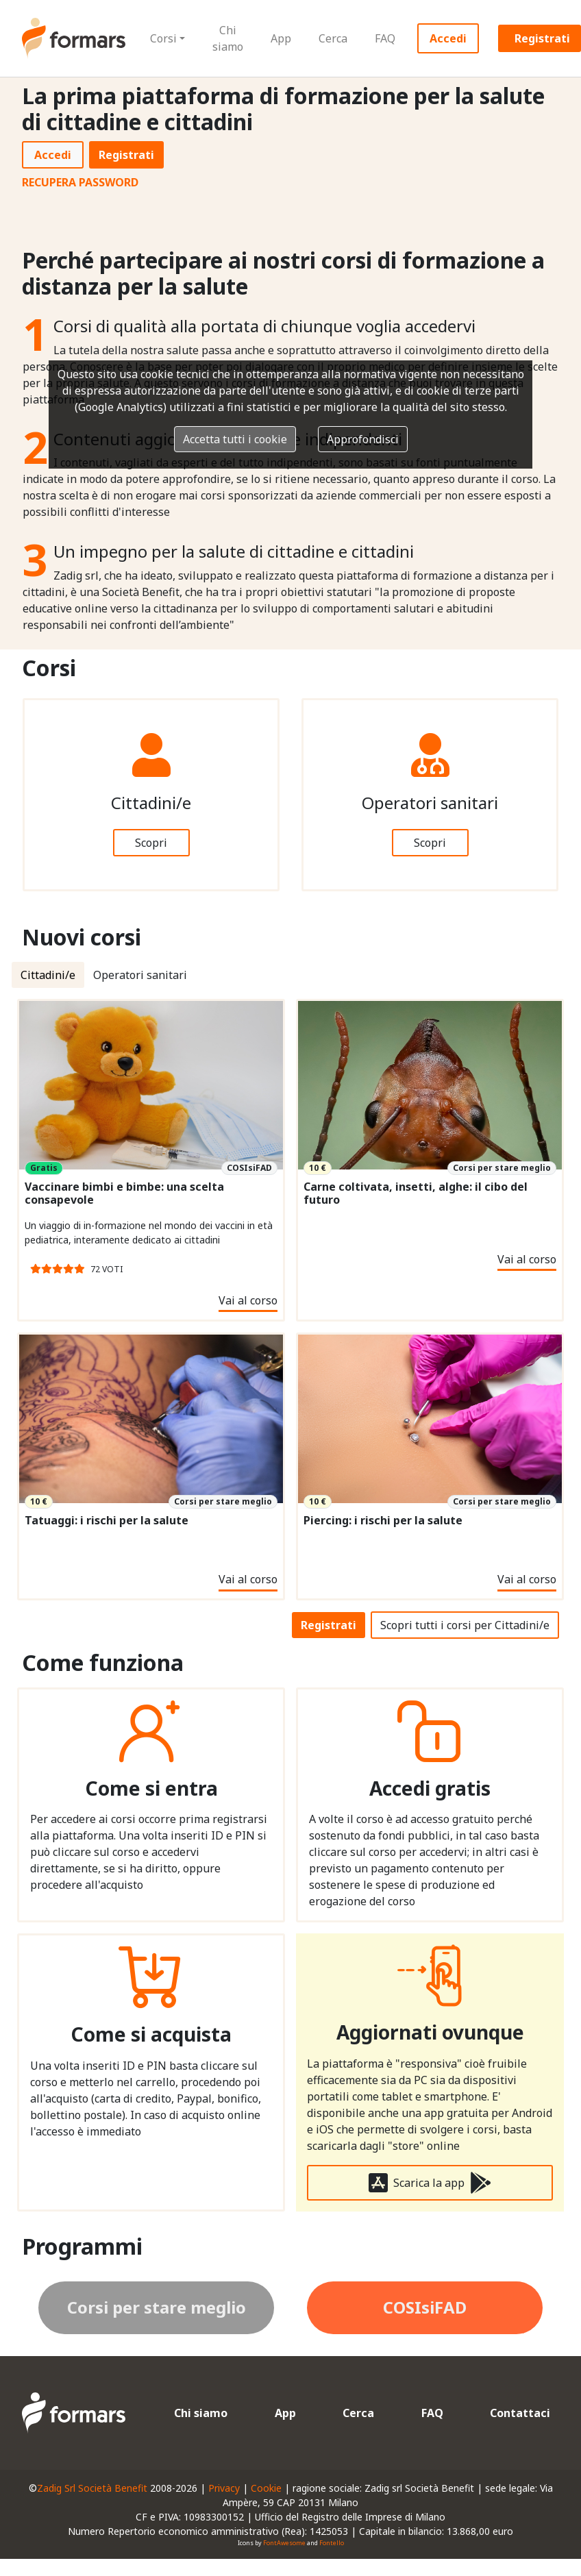 This screenshot has width=581, height=2576. Describe the element at coordinates (126, 154) in the screenshot. I see `Registrati` at that location.